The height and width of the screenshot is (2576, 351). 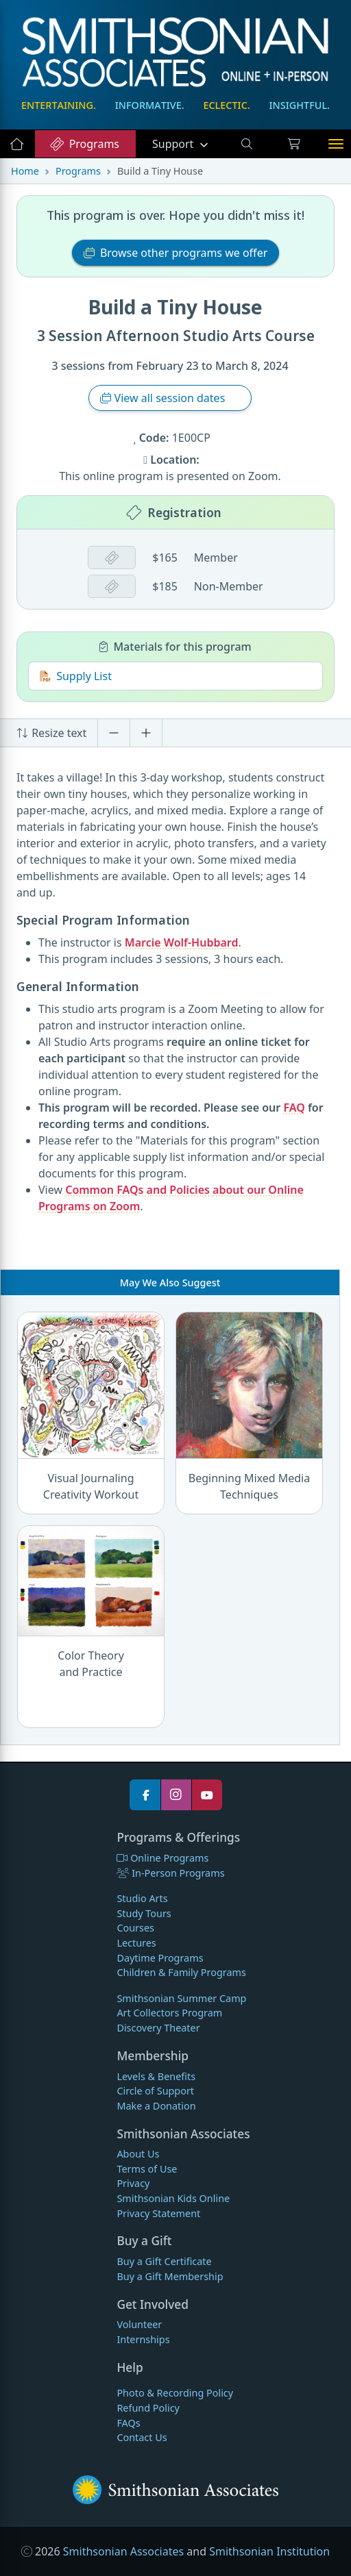 What do you see at coordinates (175, 2392) in the screenshot?
I see `Photo & Recording Policy` at bounding box center [175, 2392].